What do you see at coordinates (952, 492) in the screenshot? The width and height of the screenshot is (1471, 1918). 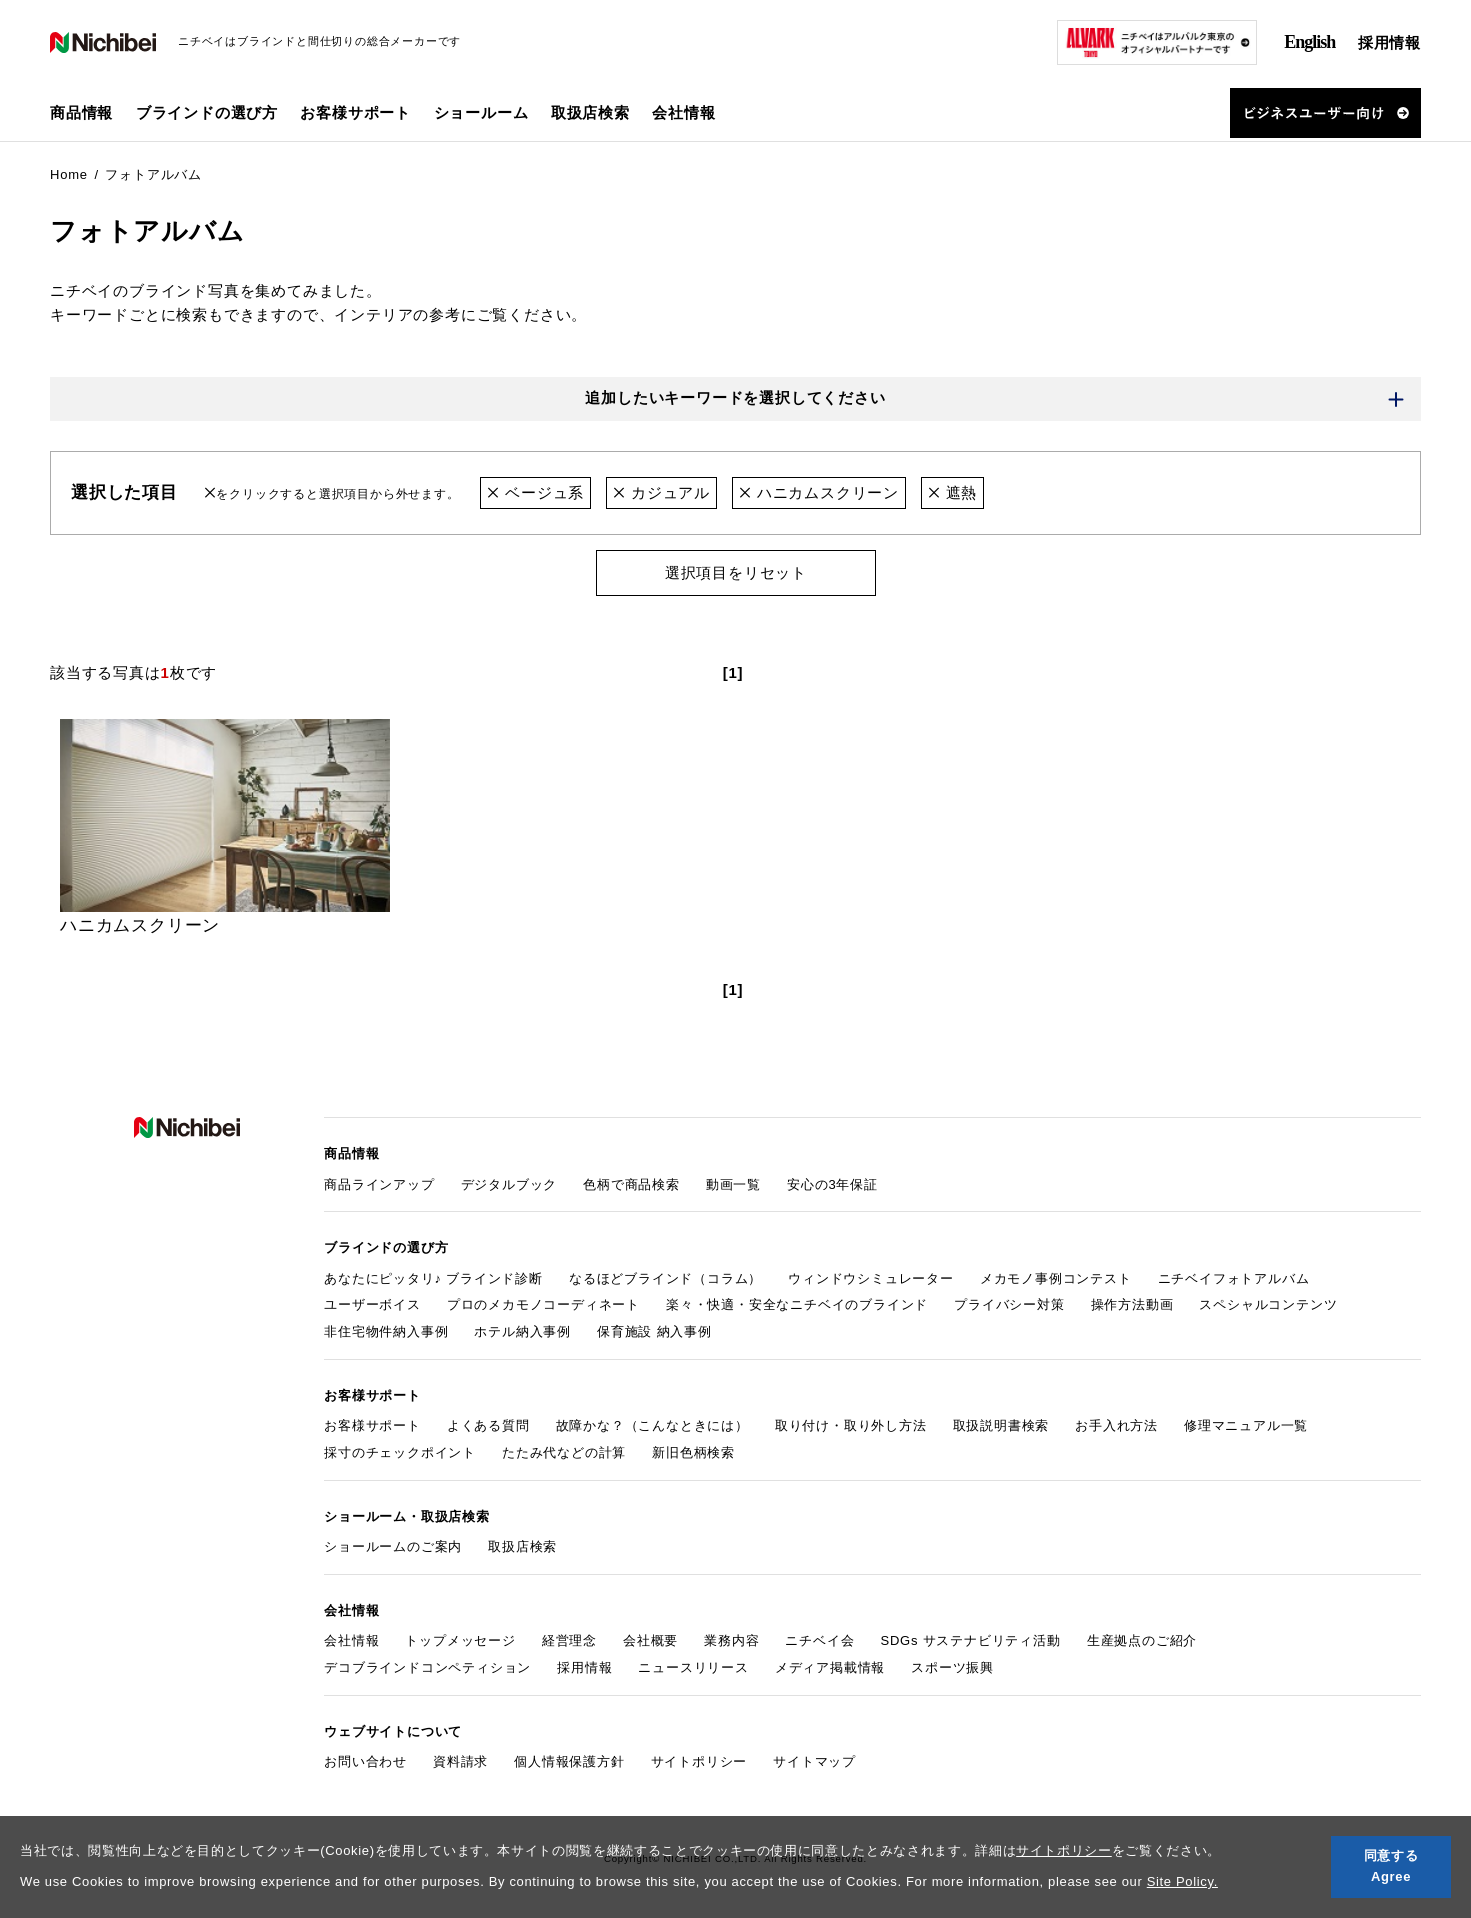 I see `遮熱` at bounding box center [952, 492].